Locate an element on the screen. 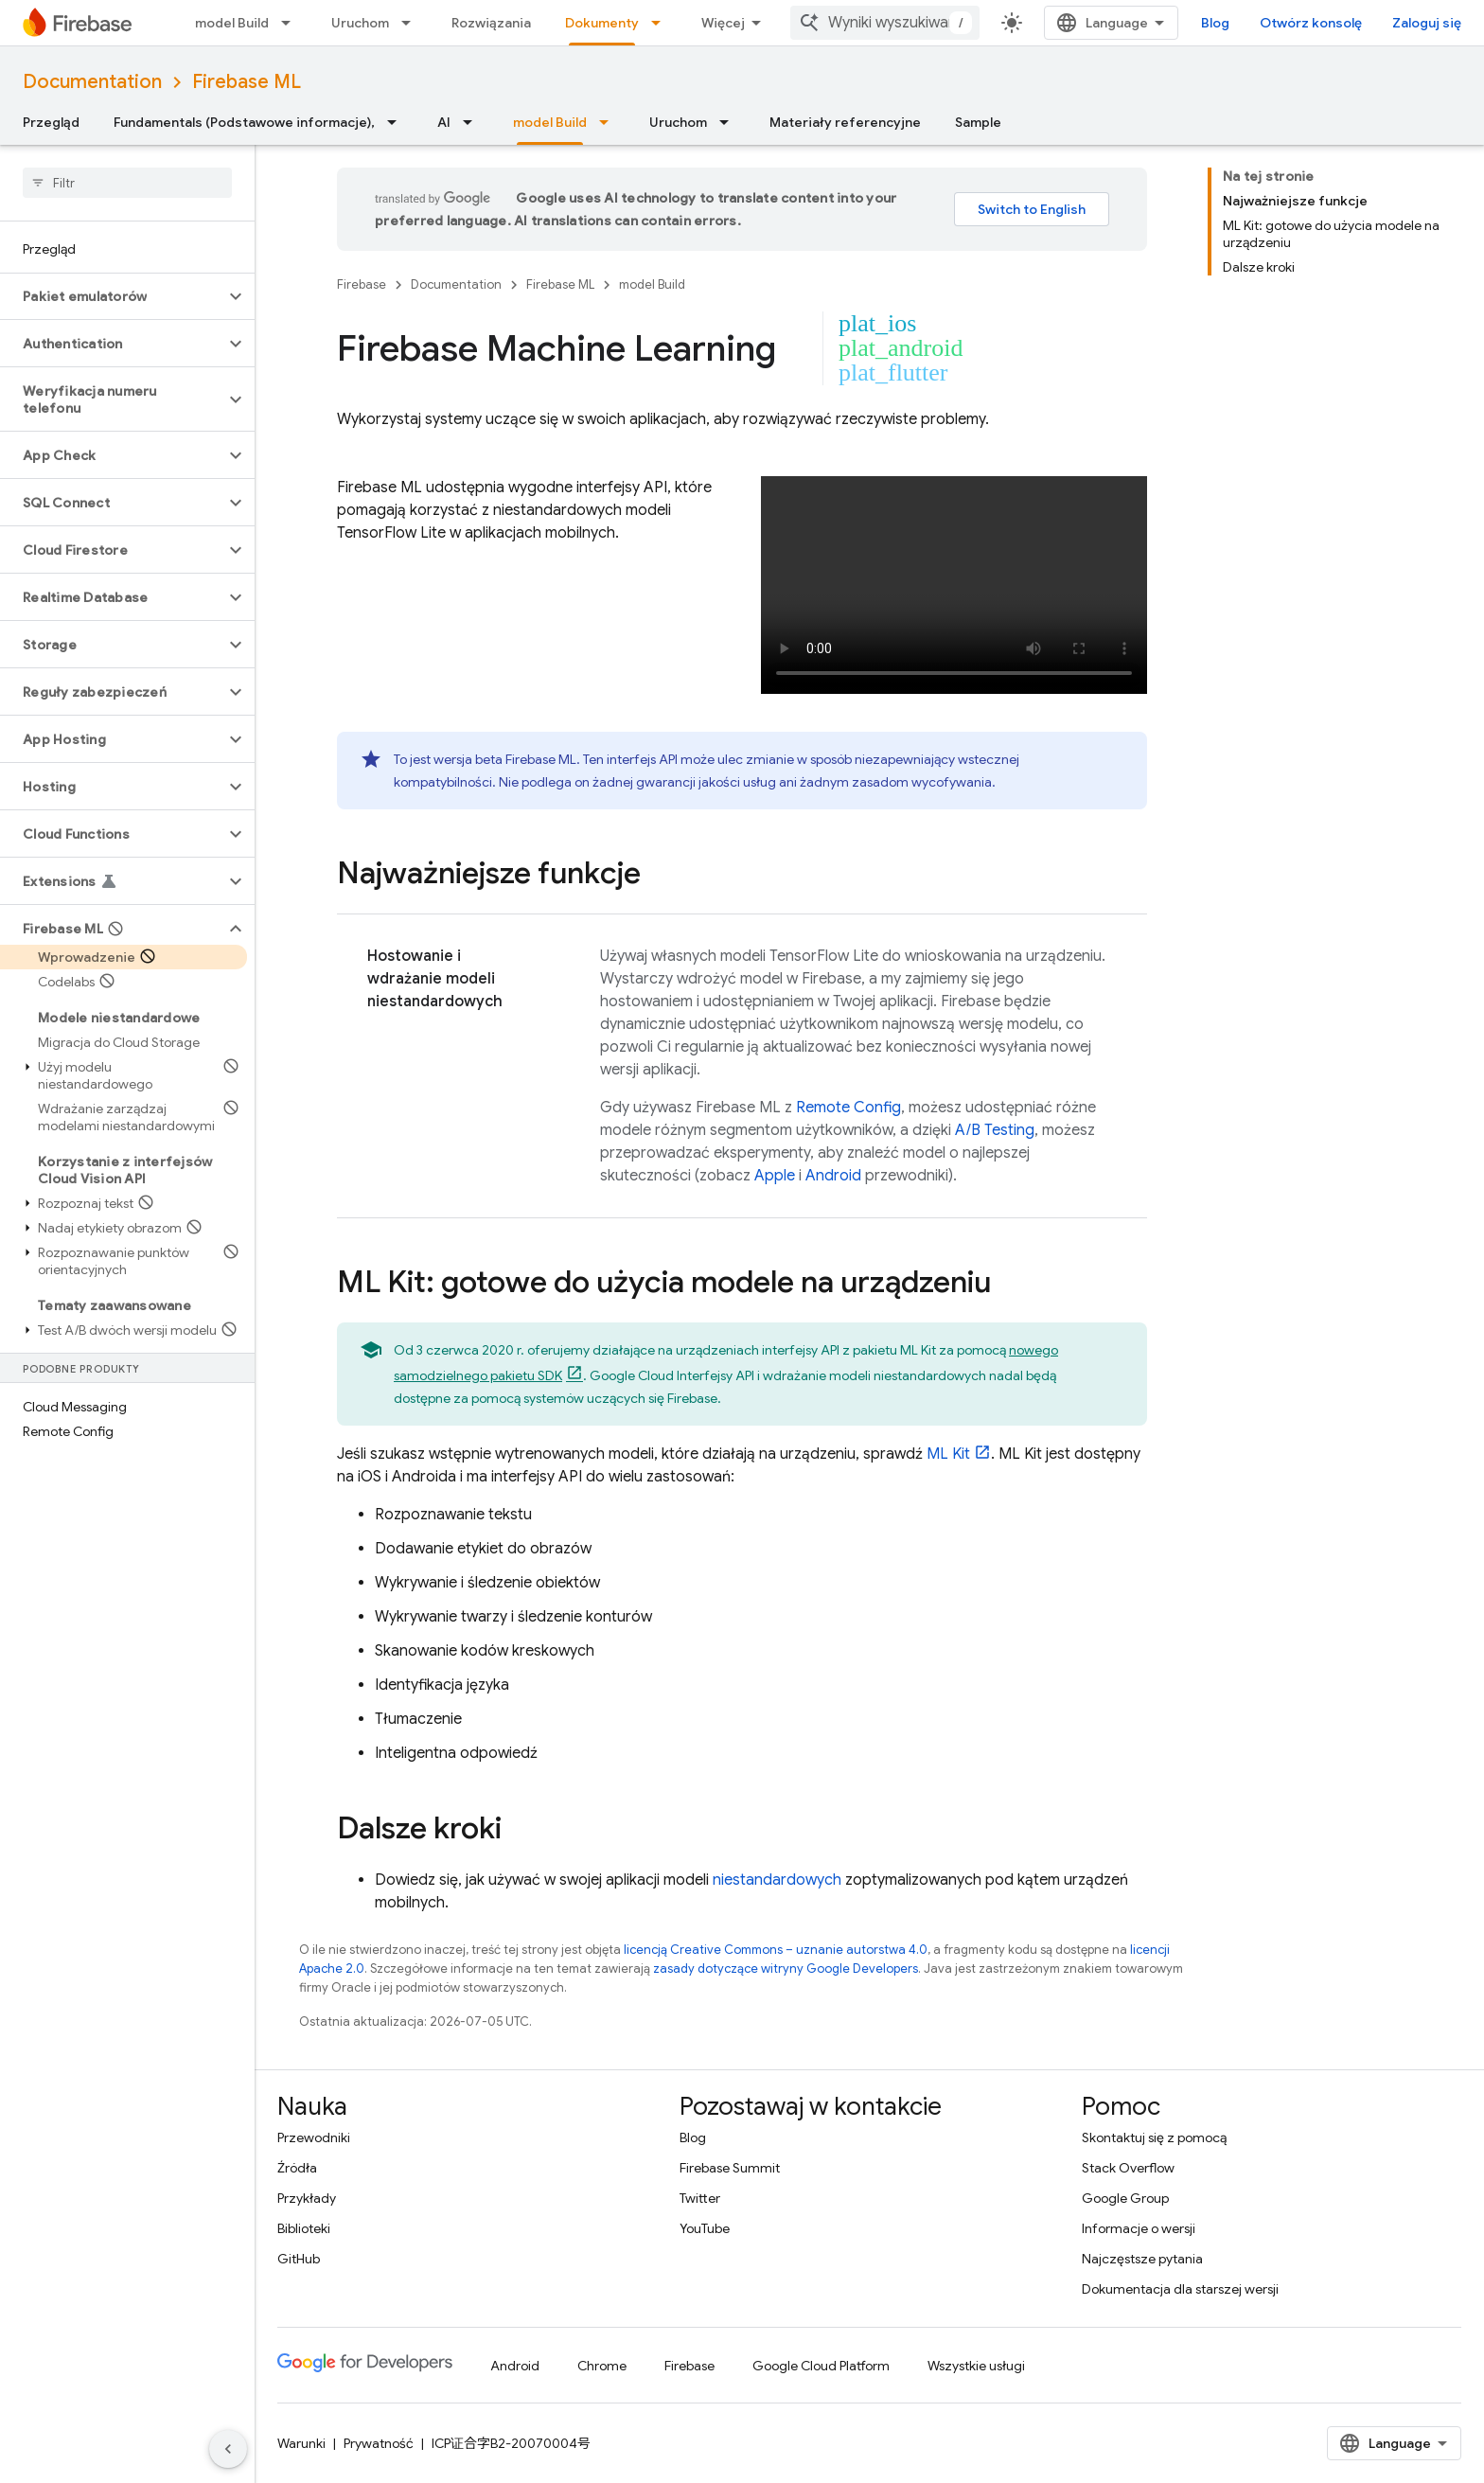 The image size is (1484, 2483). Uruchom is located at coordinates (360, 22).